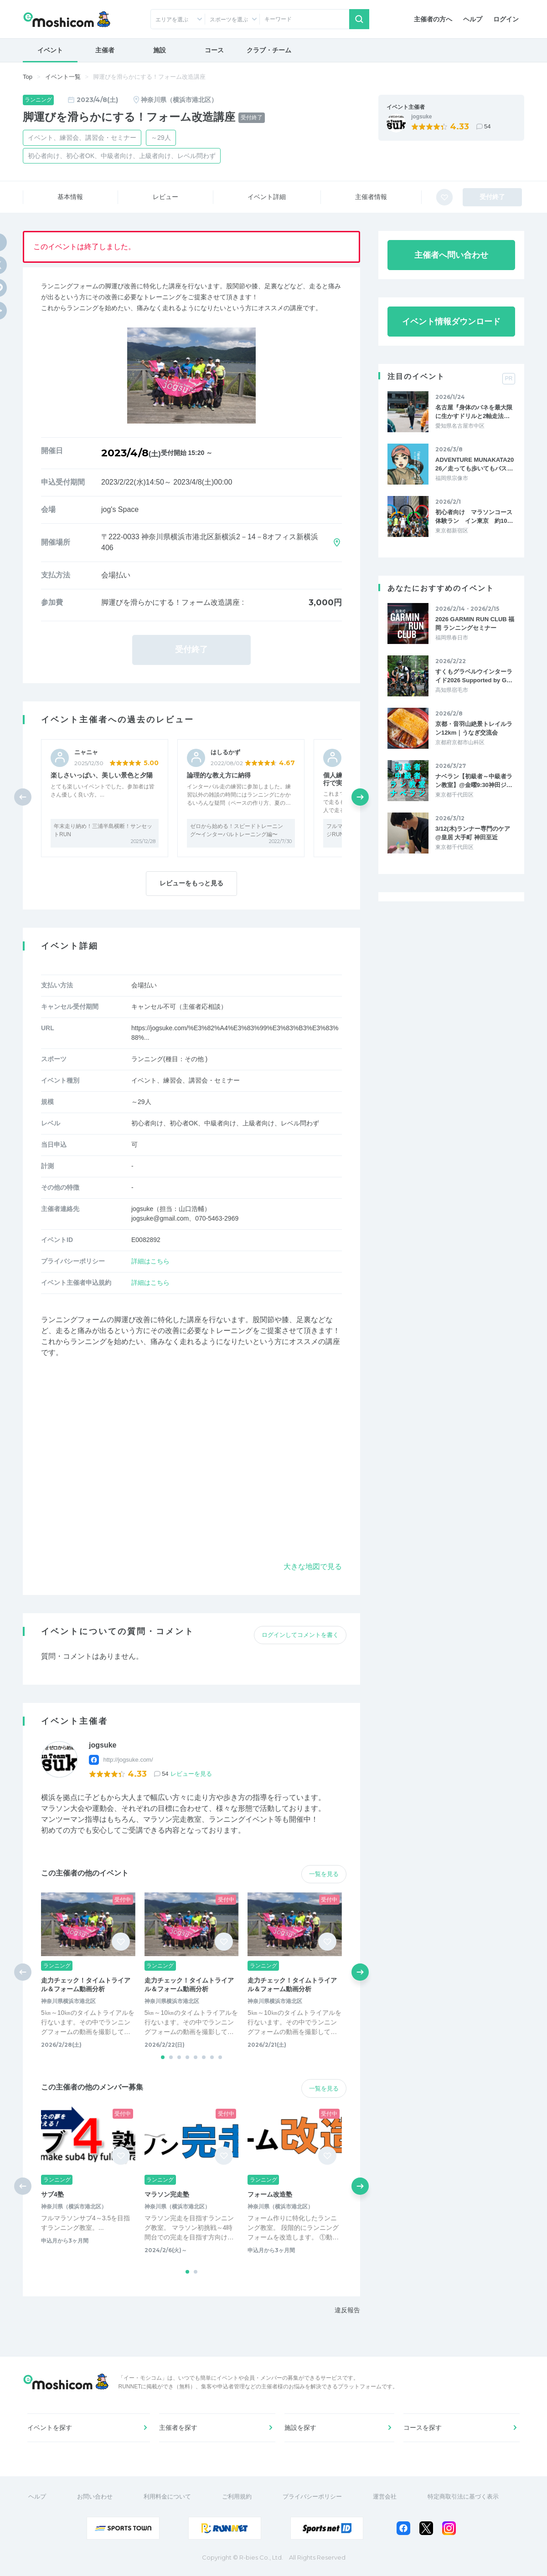  Describe the element at coordinates (49, 2427) in the screenshot. I see `イベントを探す` at that location.